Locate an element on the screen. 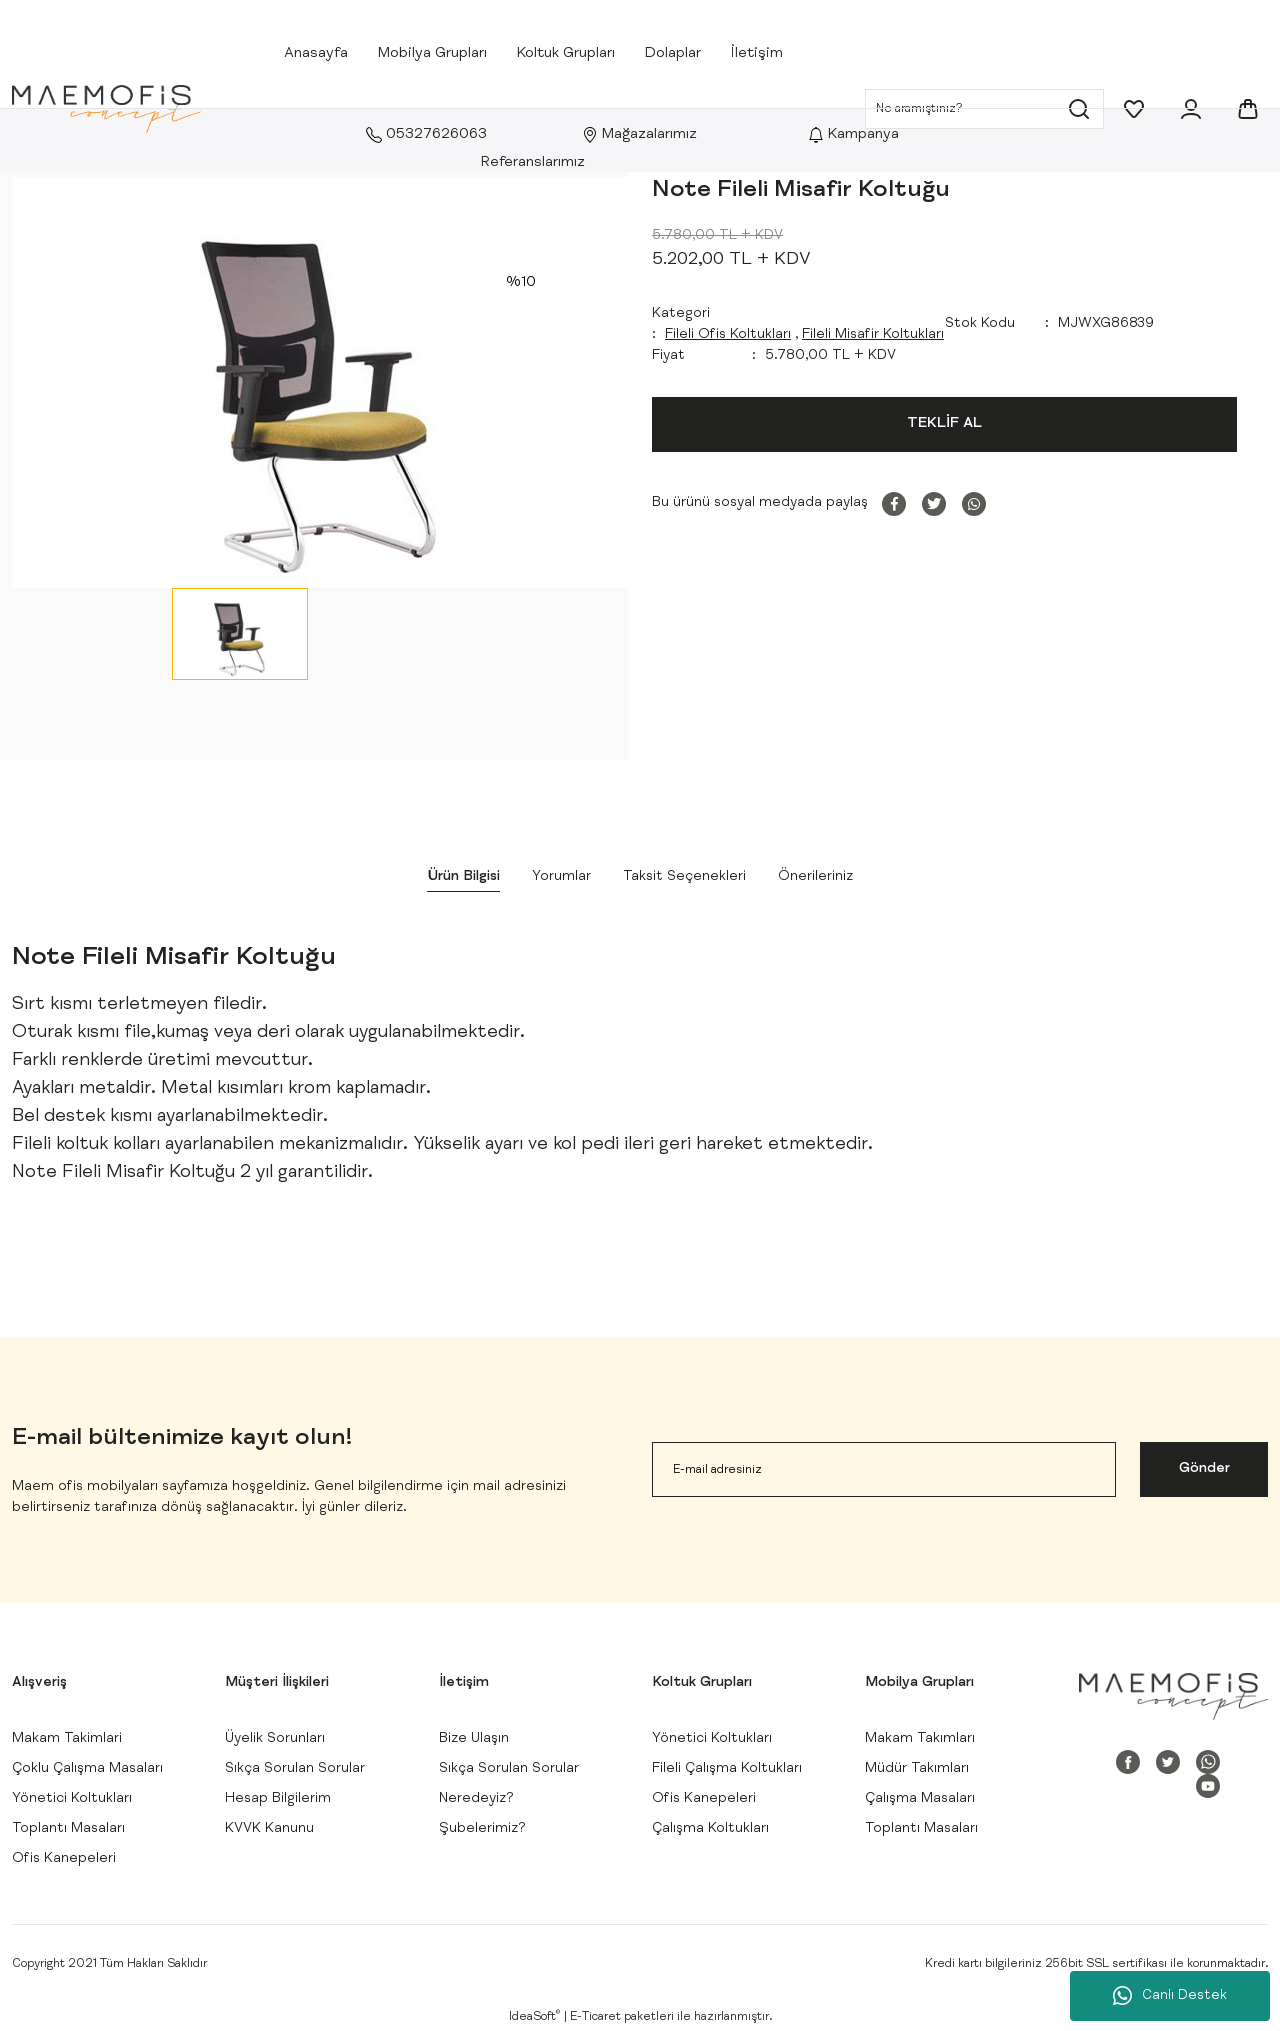 This screenshot has width=1280, height=2031. Fileli Misafir Koltukları is located at coordinates (873, 335).